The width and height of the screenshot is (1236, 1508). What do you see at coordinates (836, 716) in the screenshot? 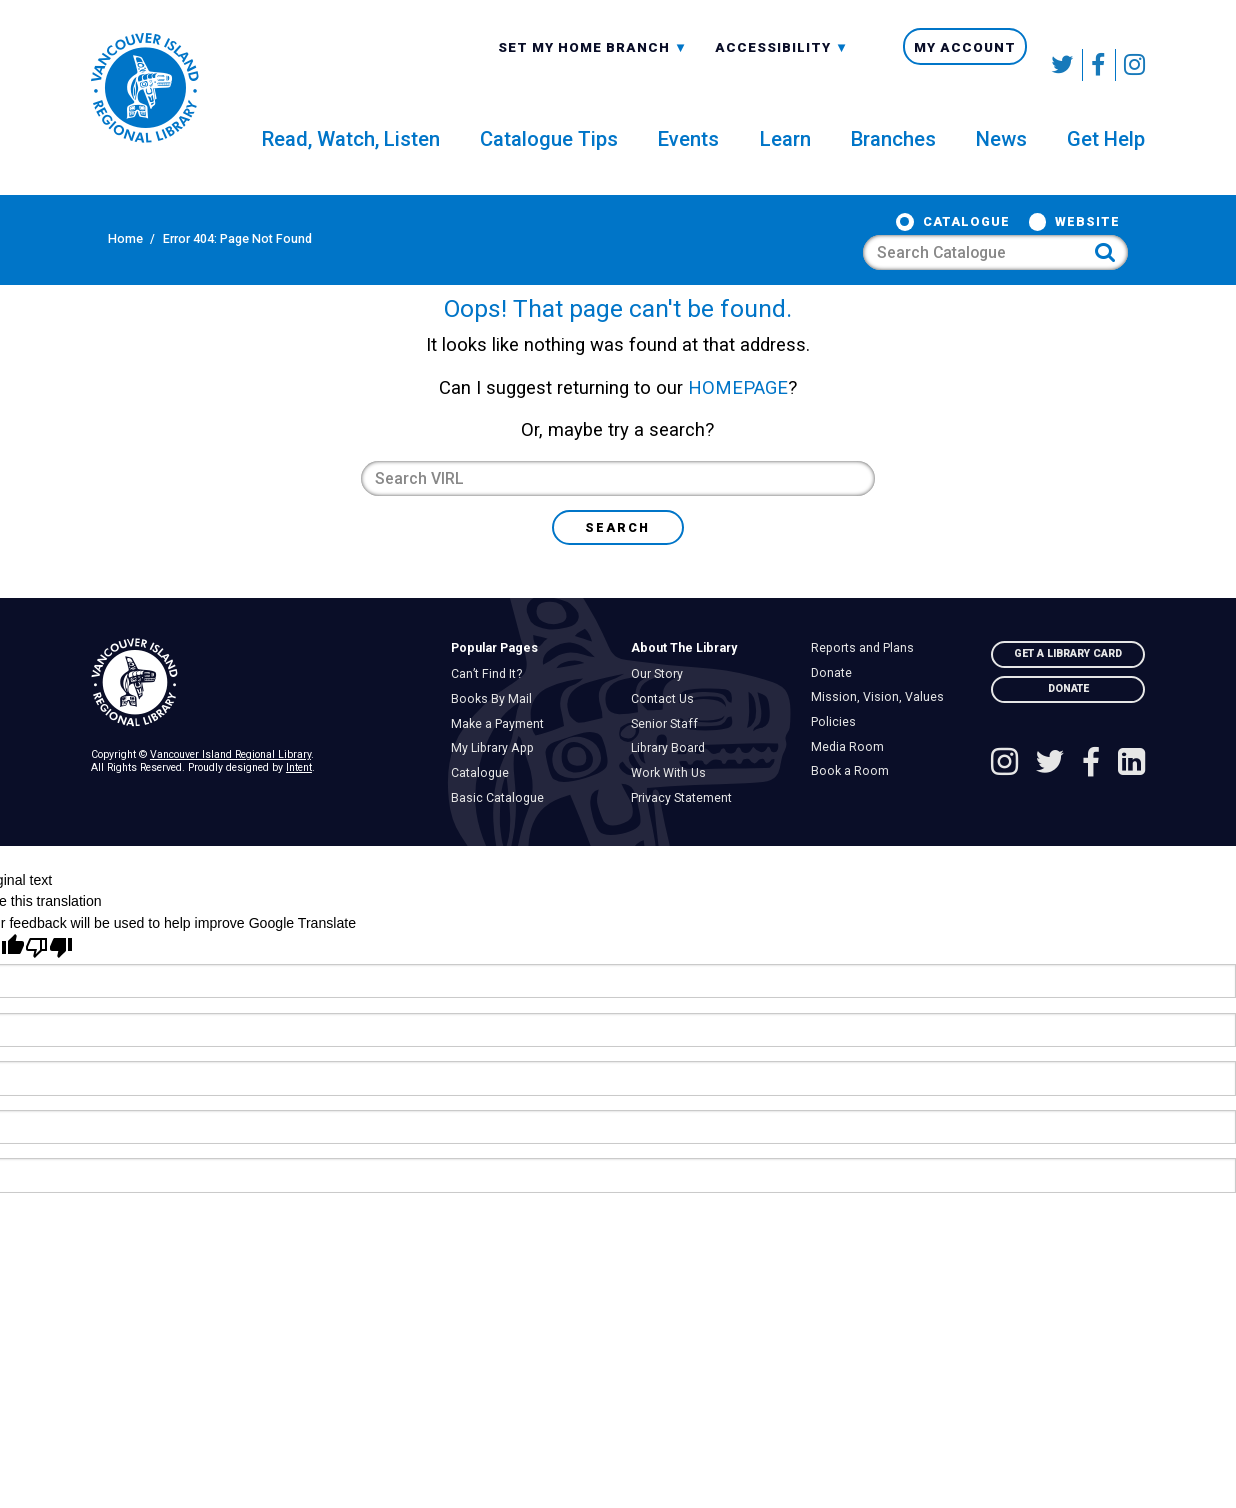
I see `Donate` at bounding box center [836, 716].